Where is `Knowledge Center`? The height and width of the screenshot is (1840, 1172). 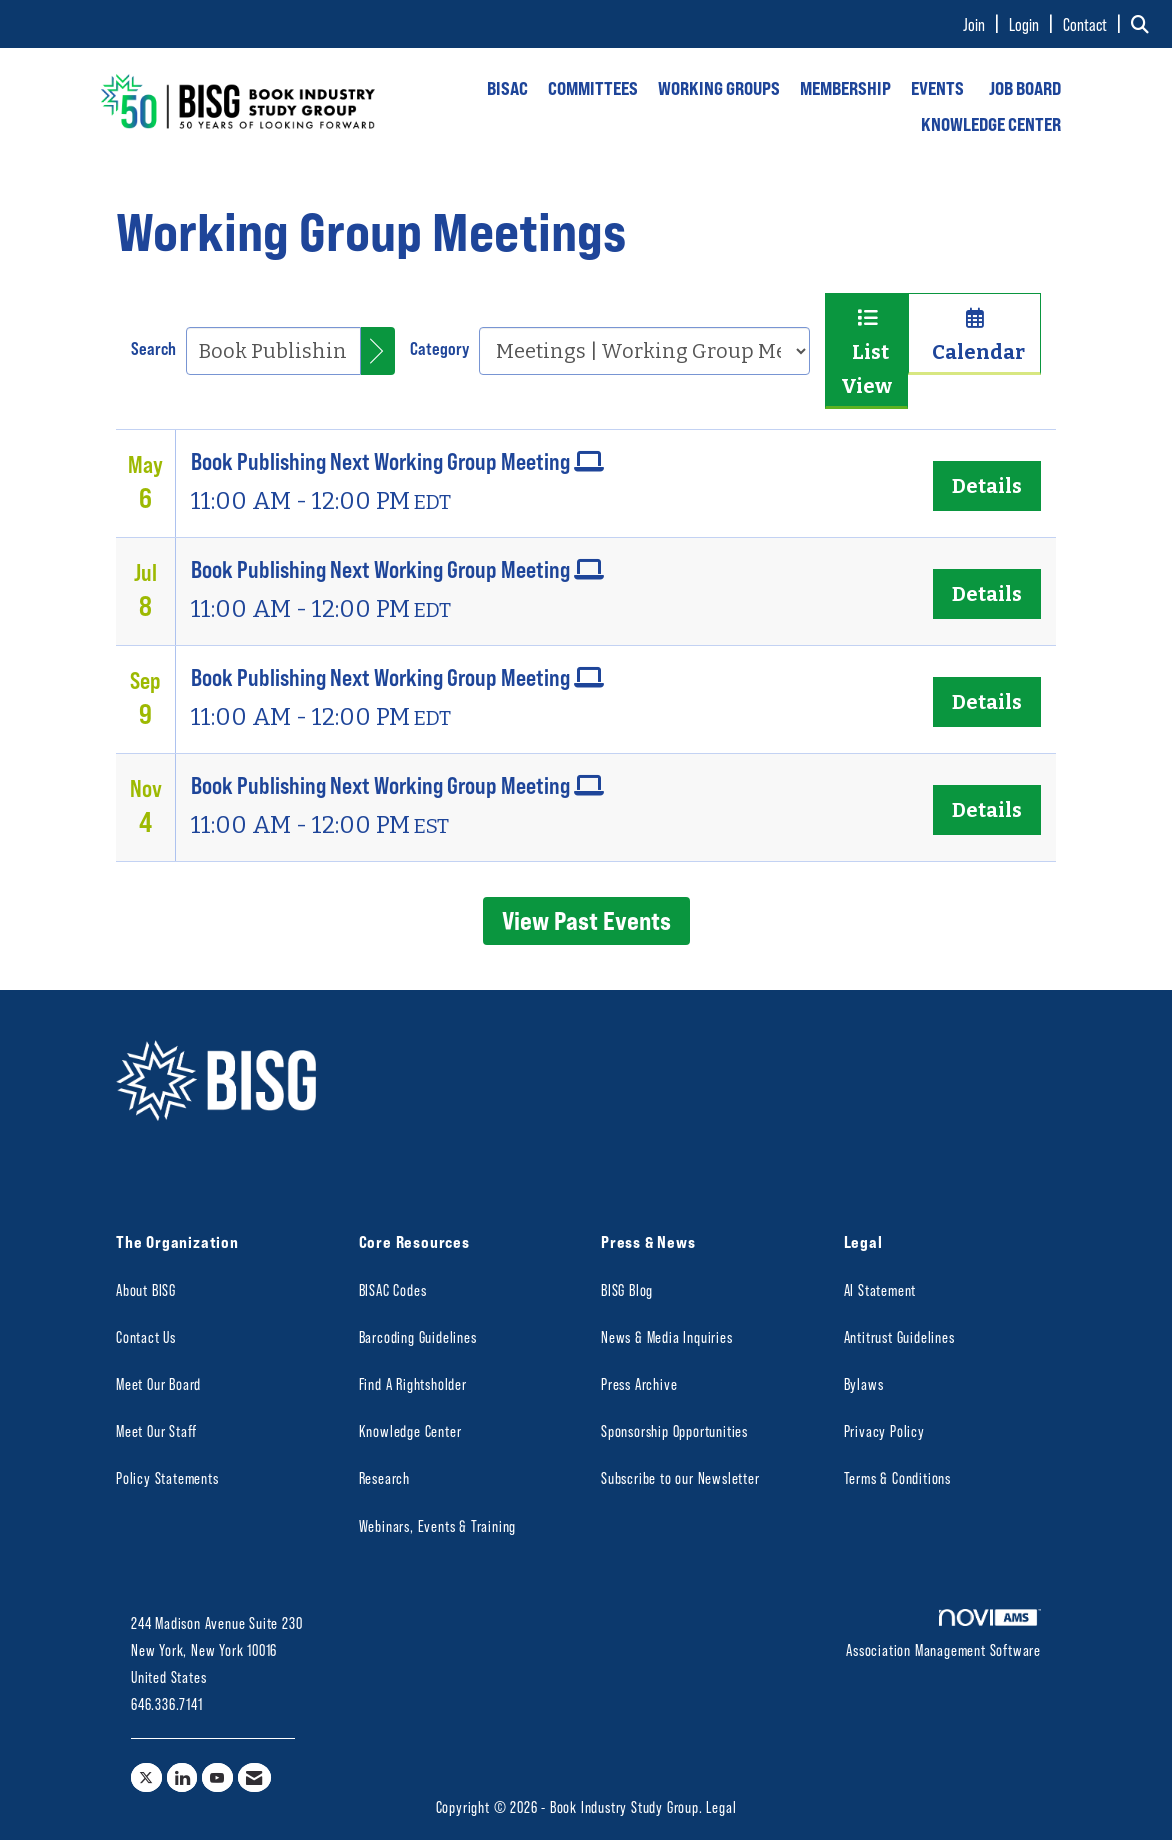
Knowledge Center is located at coordinates (410, 1430).